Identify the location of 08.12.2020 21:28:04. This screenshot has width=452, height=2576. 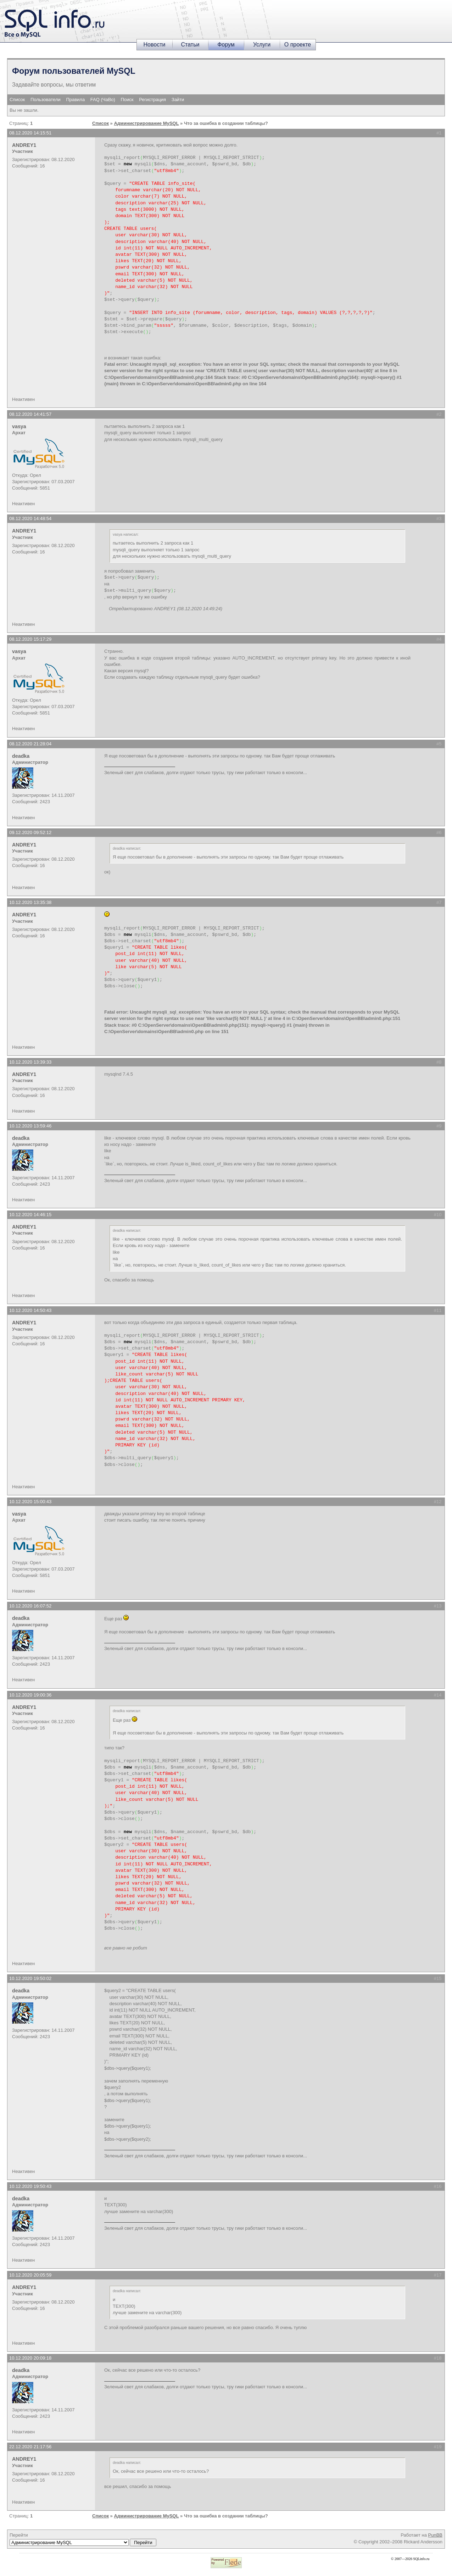
(30, 743).